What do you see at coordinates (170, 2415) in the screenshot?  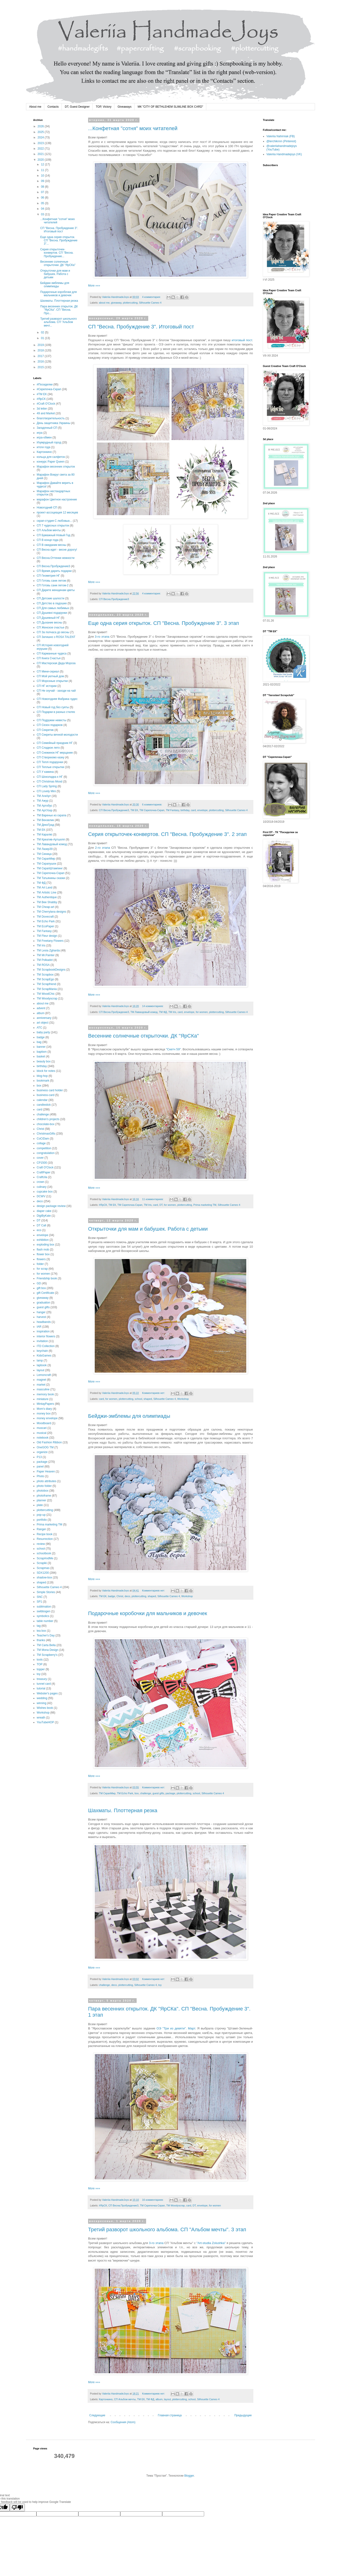 I see `Главная страница` at bounding box center [170, 2415].